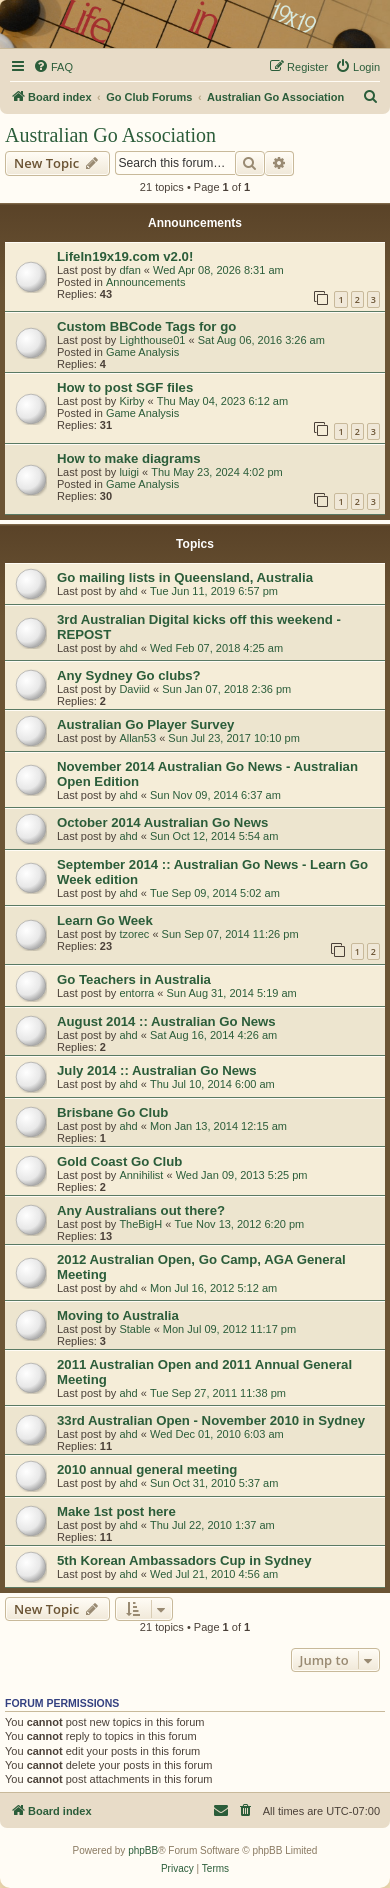 The width and height of the screenshot is (390, 1888). What do you see at coordinates (140, 1224) in the screenshot?
I see `TheBigH` at bounding box center [140, 1224].